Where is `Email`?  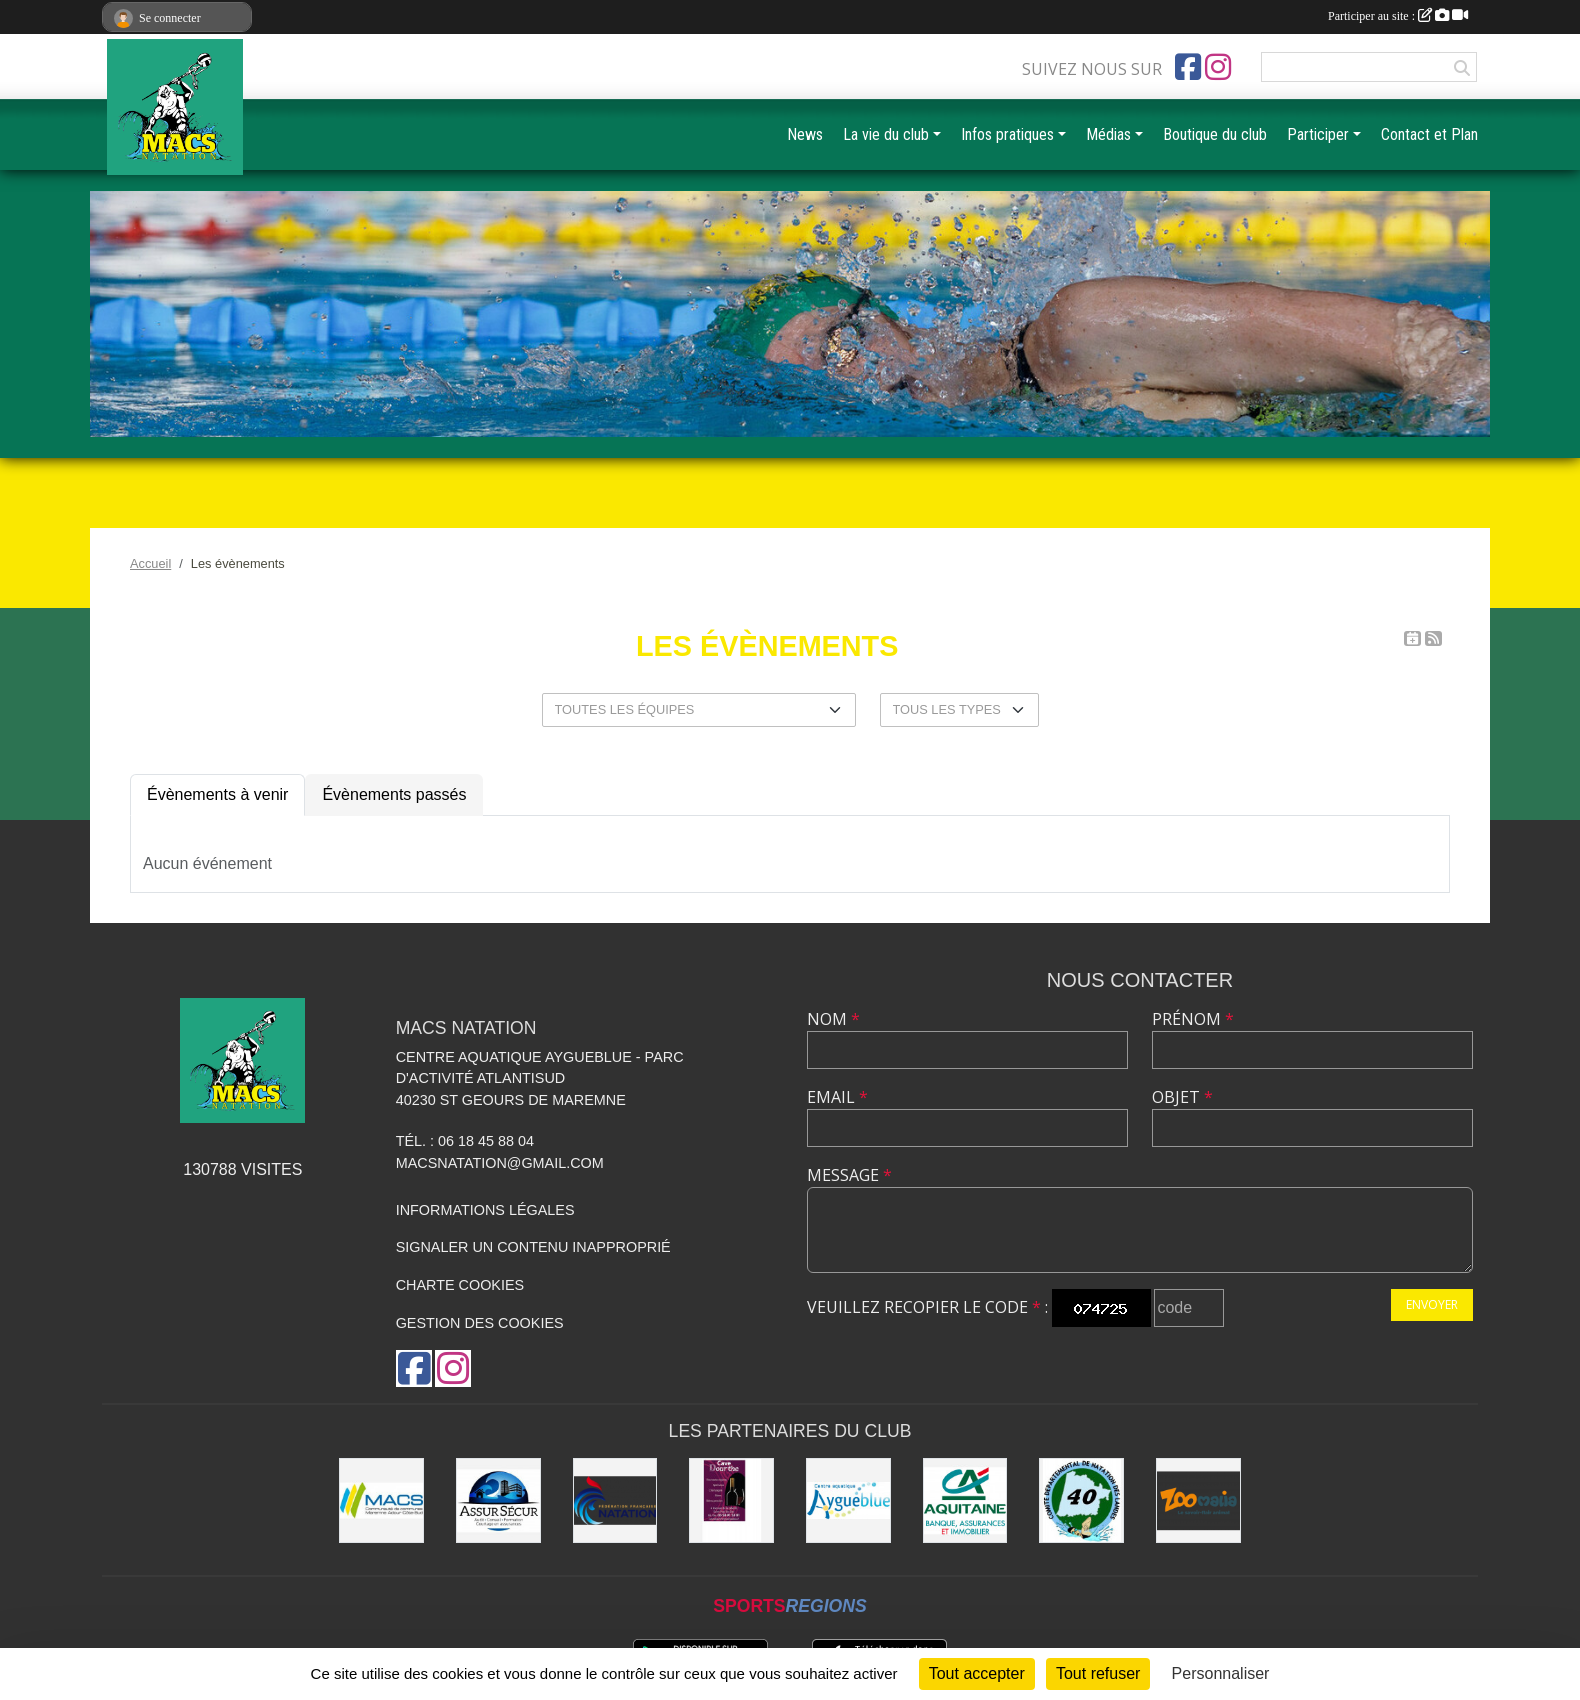 Email is located at coordinates (837, 1097).